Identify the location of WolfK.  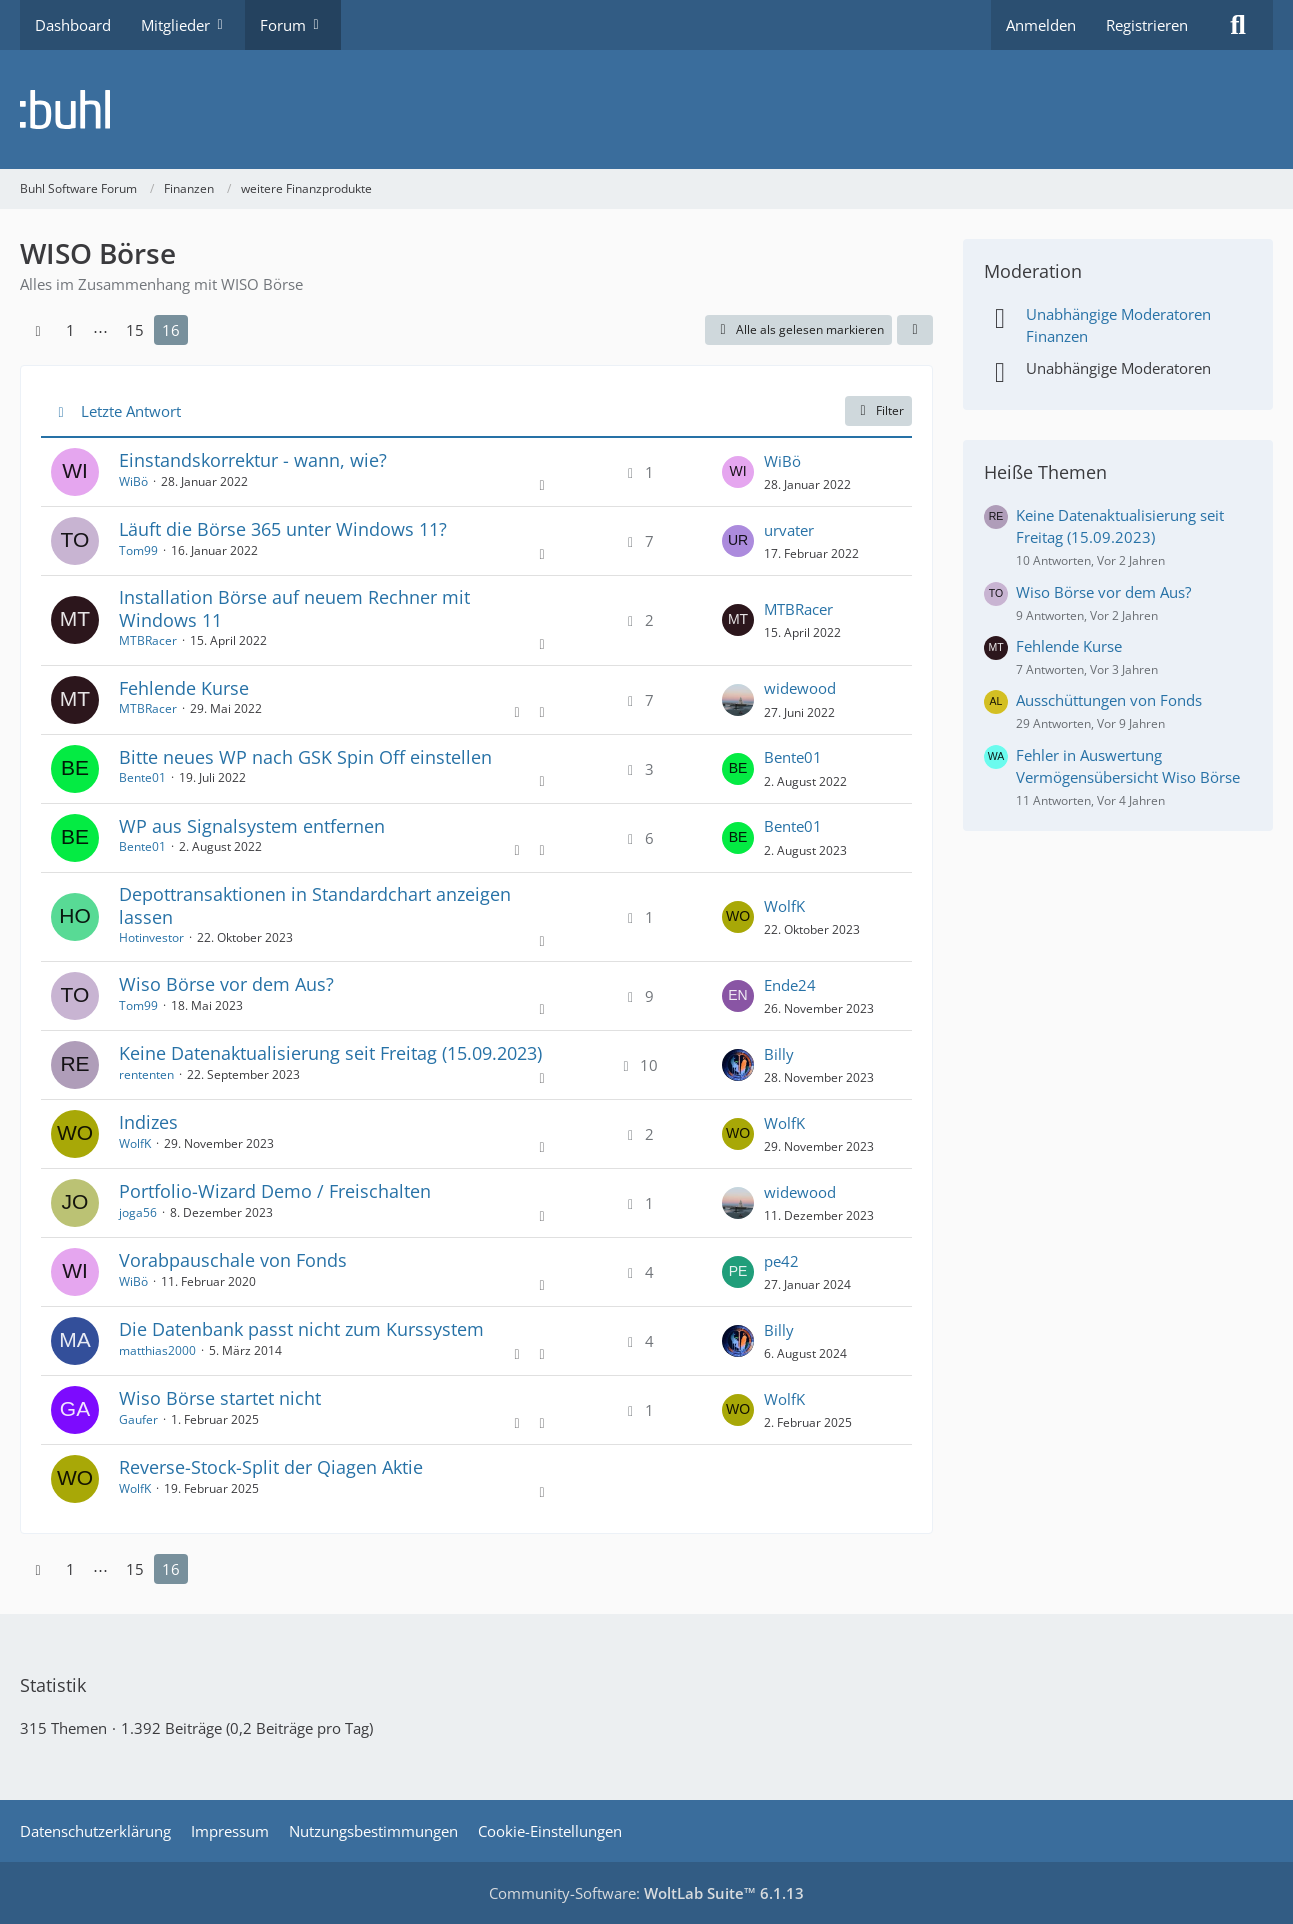
(784, 906).